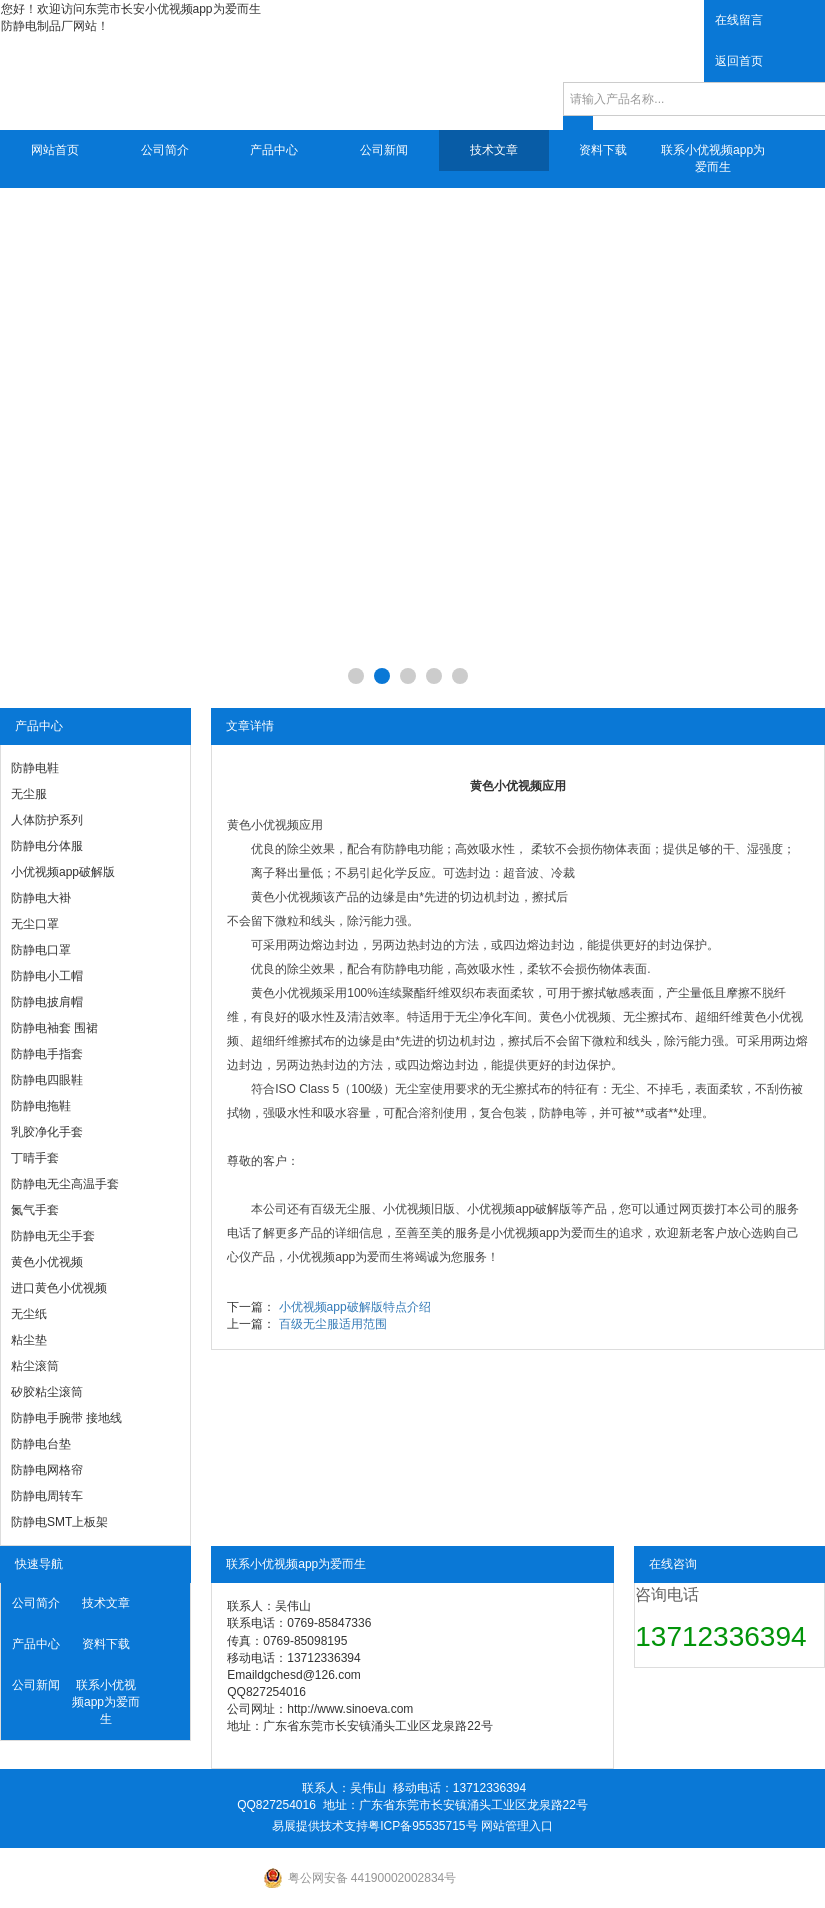 The height and width of the screenshot is (1908, 825). Describe the element at coordinates (341, 1209) in the screenshot. I see `百级无尘服` at that location.